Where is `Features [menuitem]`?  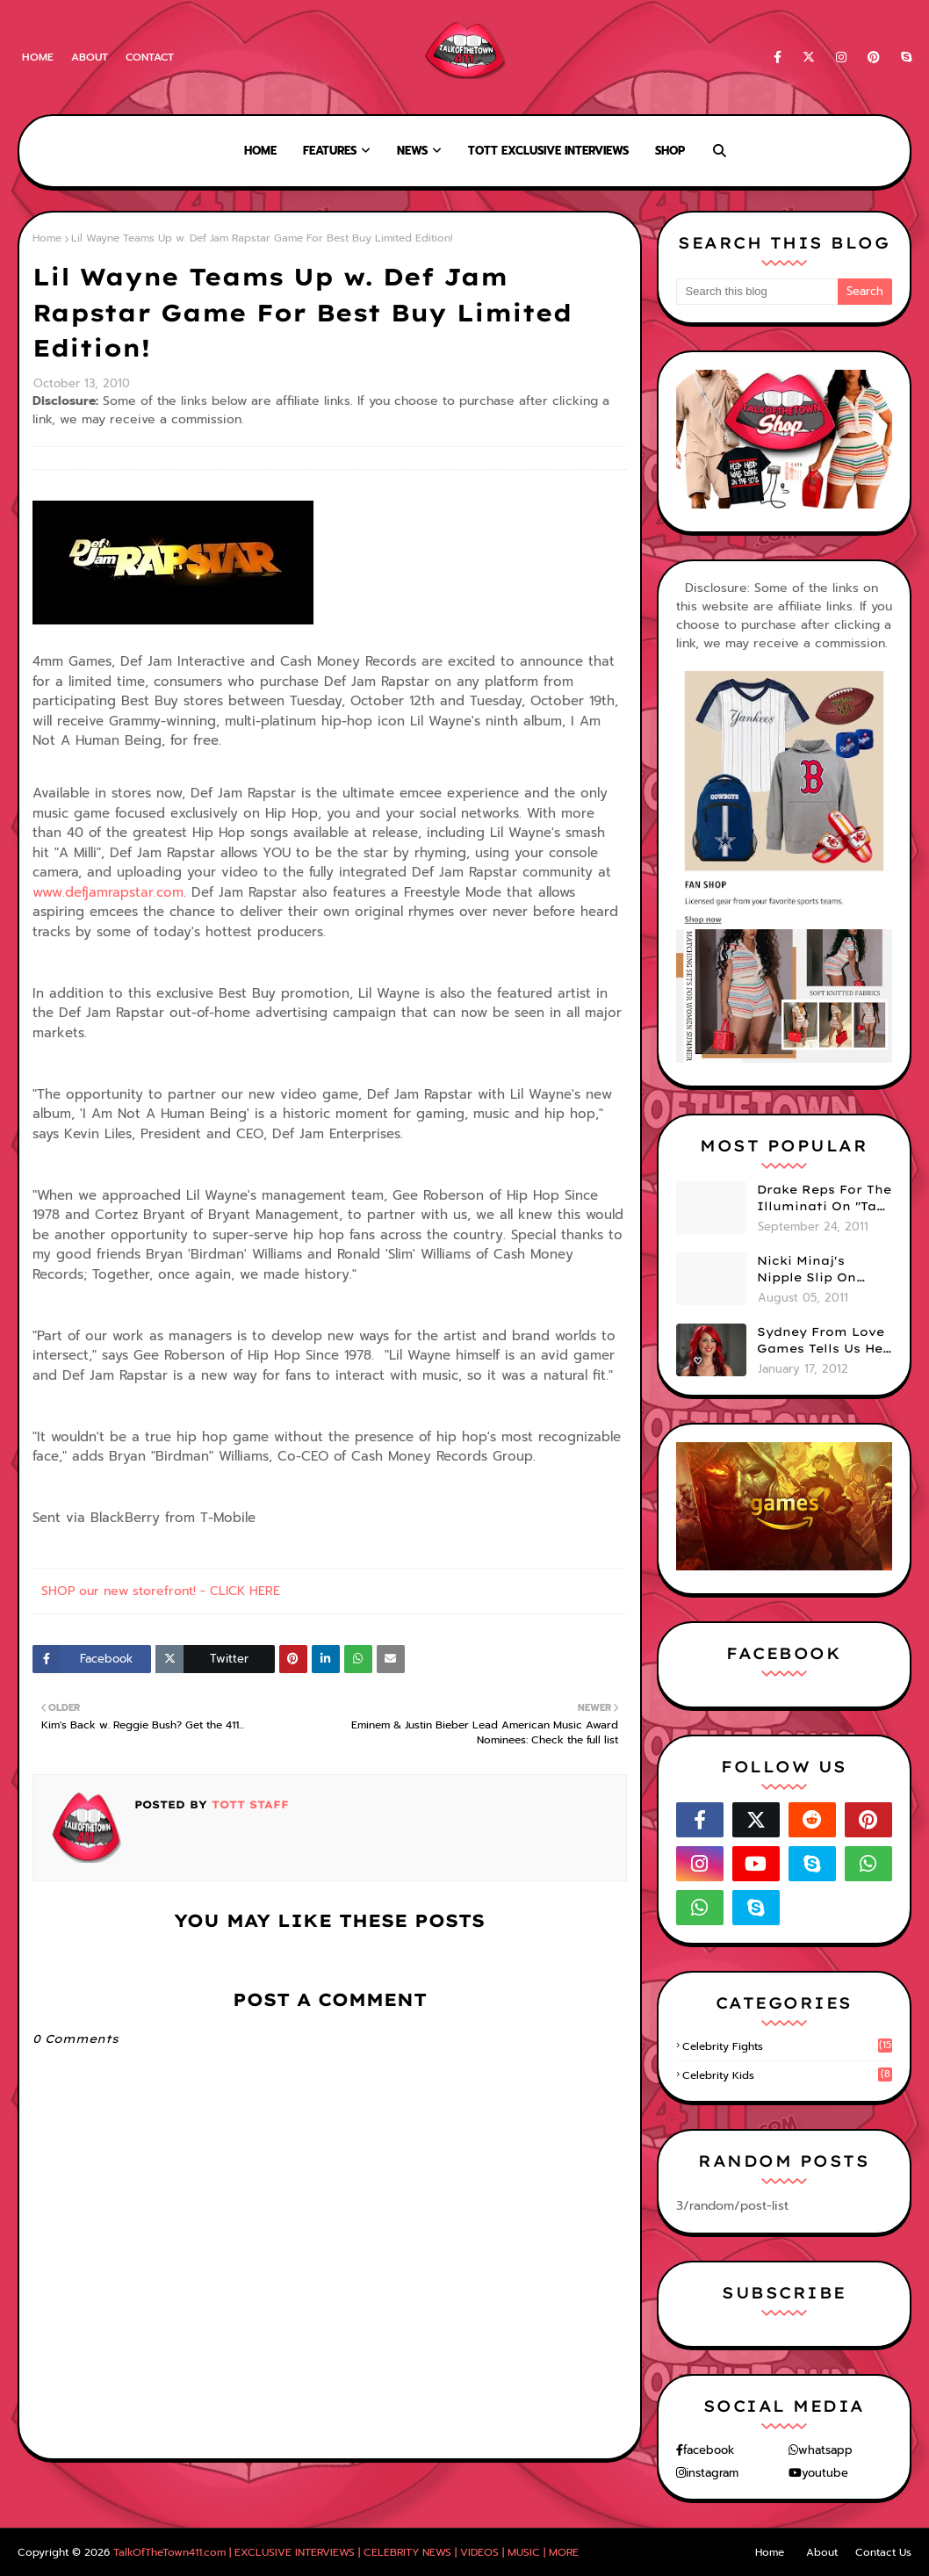
Features [menuitem] is located at coordinates (329, 150).